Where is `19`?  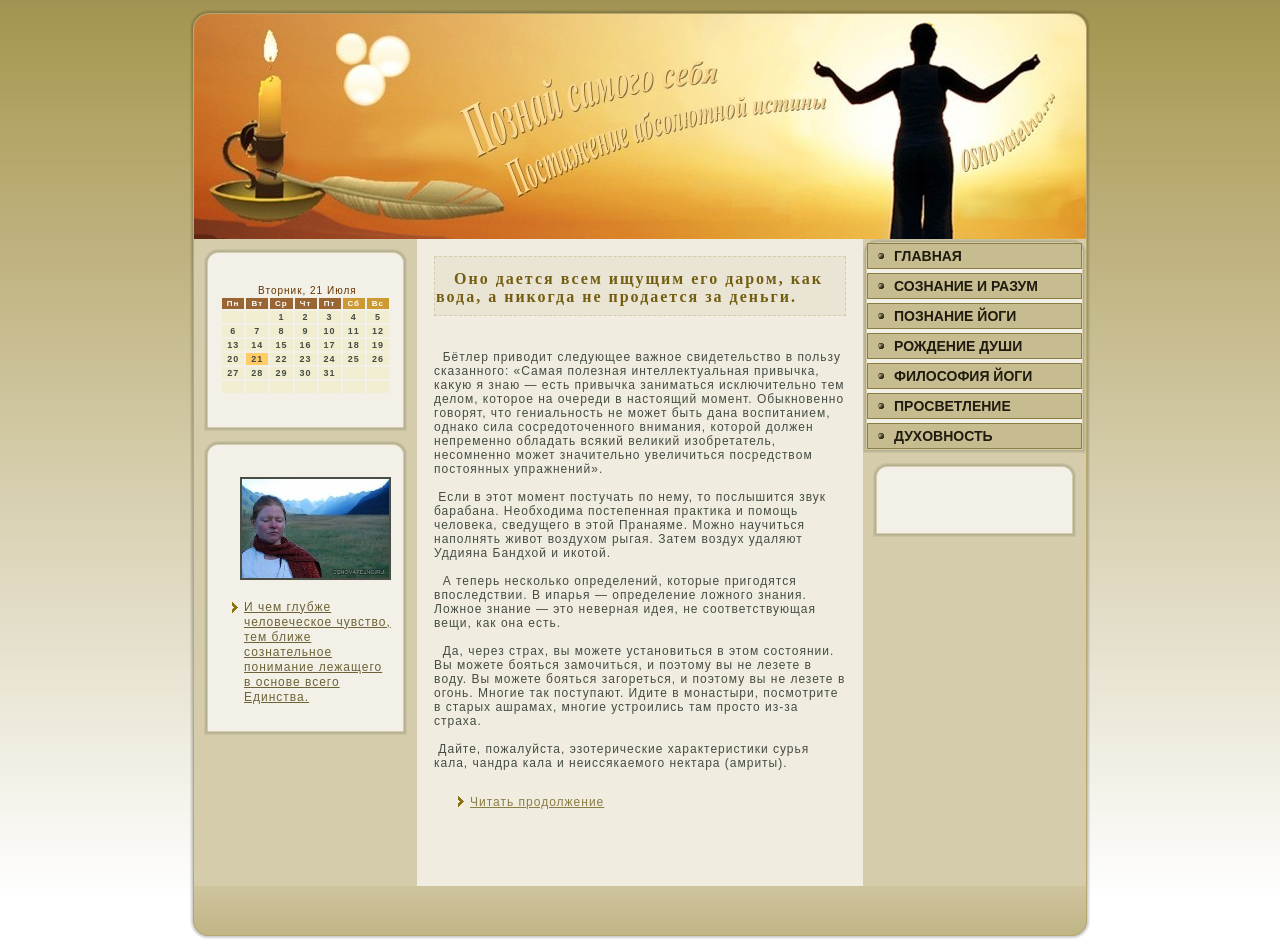 19 is located at coordinates (378, 345).